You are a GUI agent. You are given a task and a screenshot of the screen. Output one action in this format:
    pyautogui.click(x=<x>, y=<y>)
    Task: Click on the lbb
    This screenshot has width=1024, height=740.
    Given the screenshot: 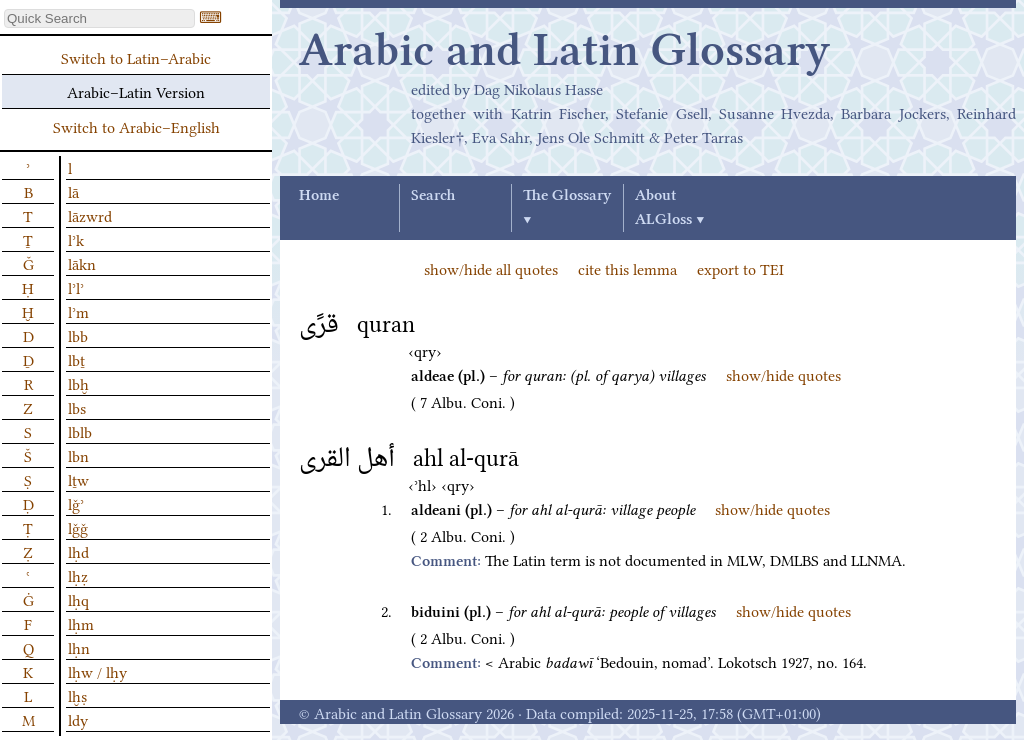 What is the action you would take?
    pyautogui.click(x=78, y=335)
    